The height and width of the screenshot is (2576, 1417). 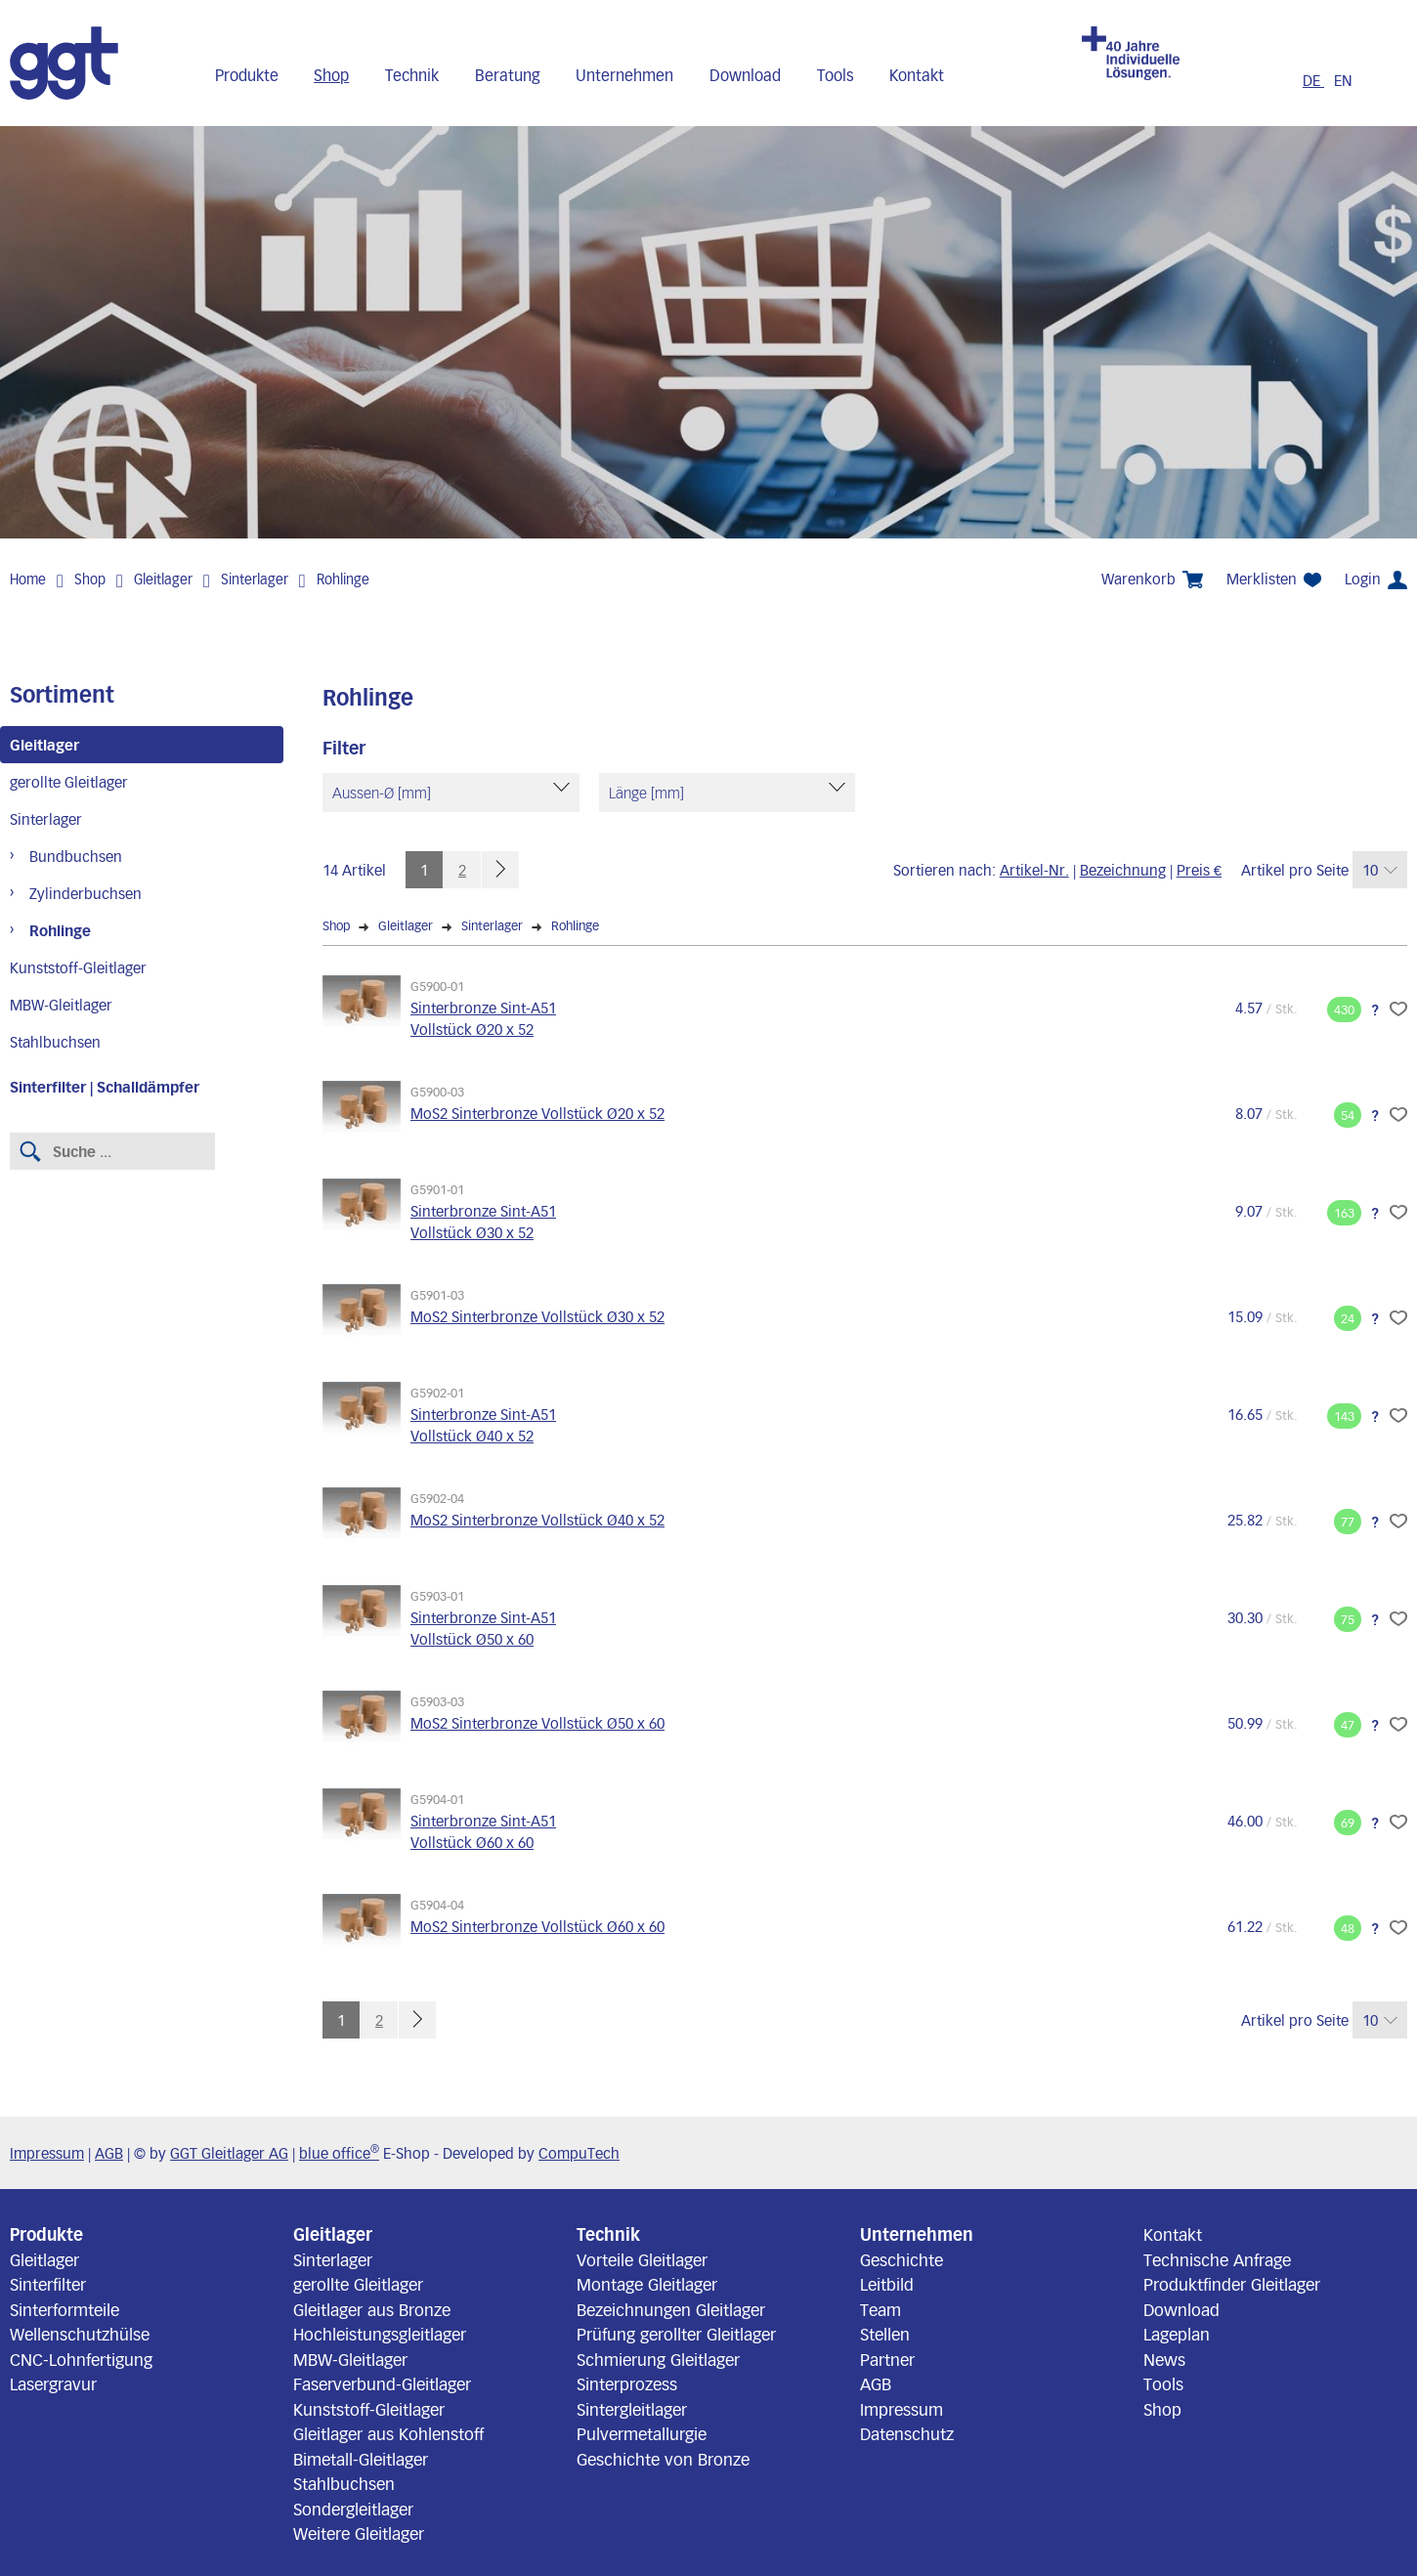 What do you see at coordinates (372, 2309) in the screenshot?
I see `Gleitlager aus Bronze` at bounding box center [372, 2309].